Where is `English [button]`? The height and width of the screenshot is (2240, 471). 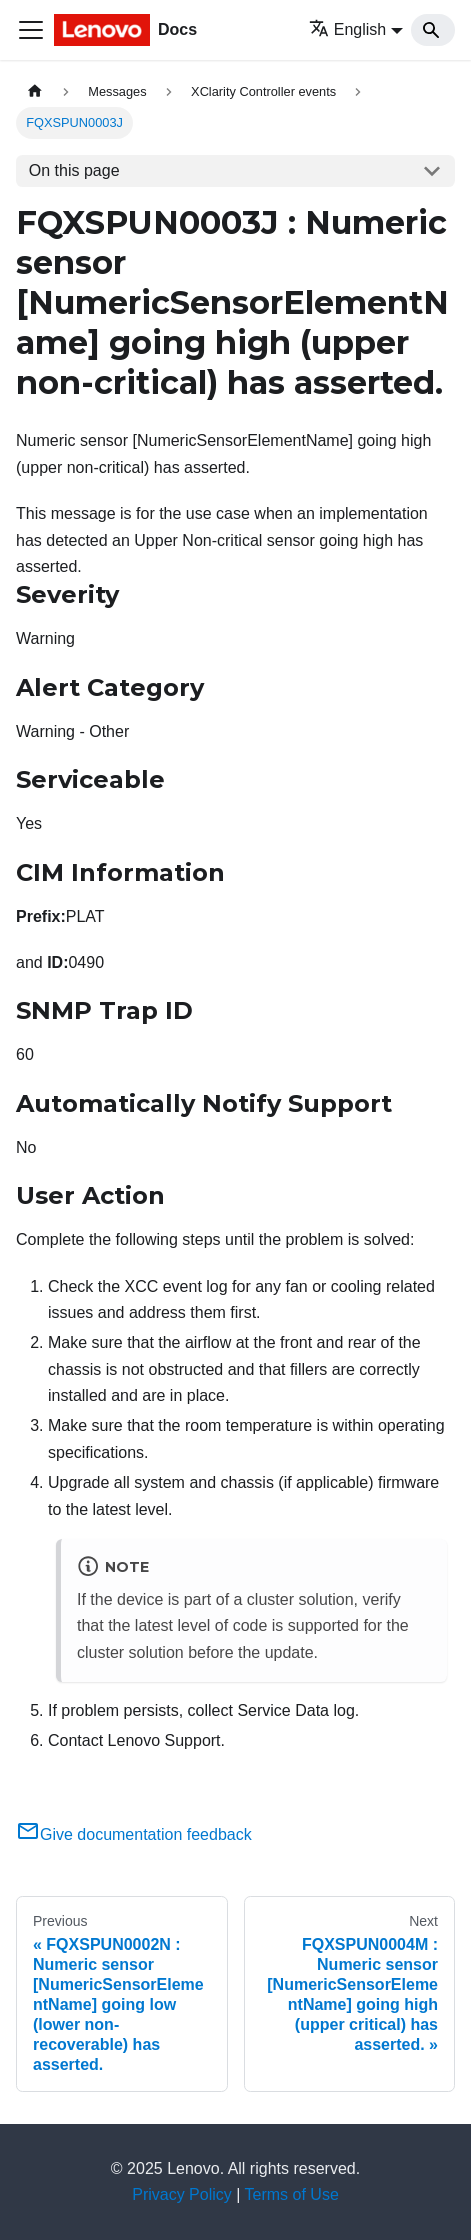 English [button] is located at coordinates (347, 29).